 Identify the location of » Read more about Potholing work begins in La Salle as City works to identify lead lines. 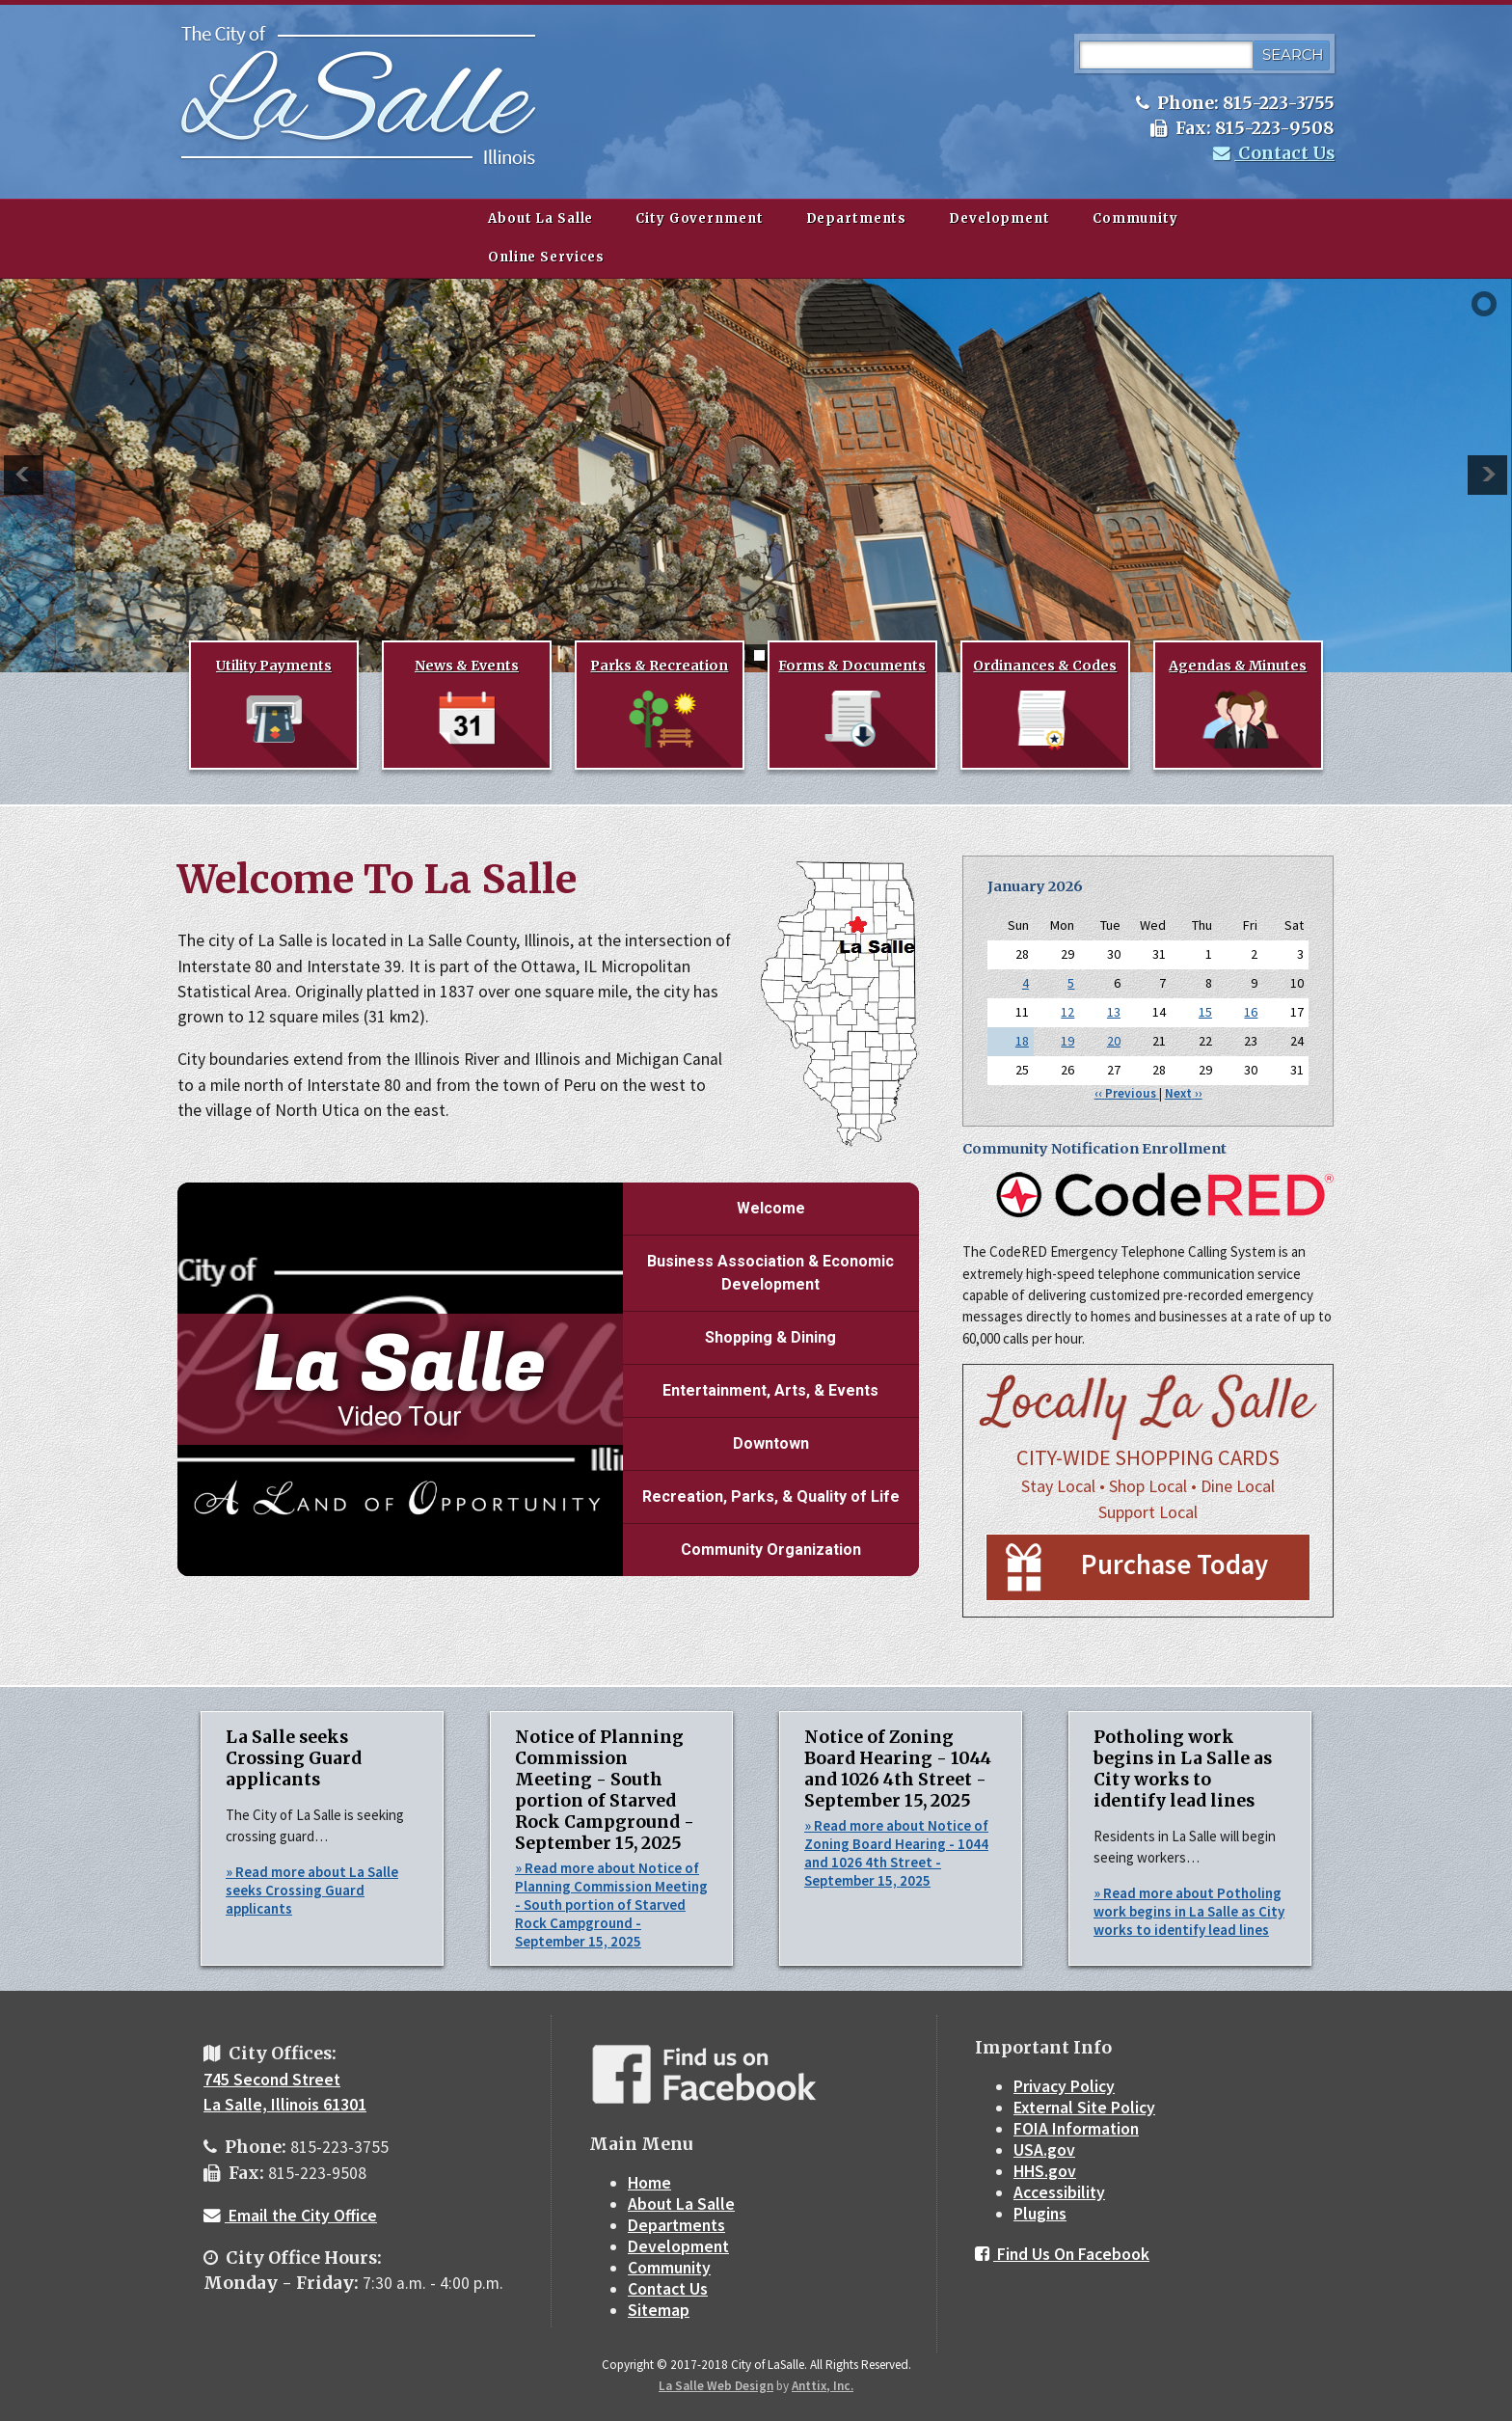
(1189, 1911).